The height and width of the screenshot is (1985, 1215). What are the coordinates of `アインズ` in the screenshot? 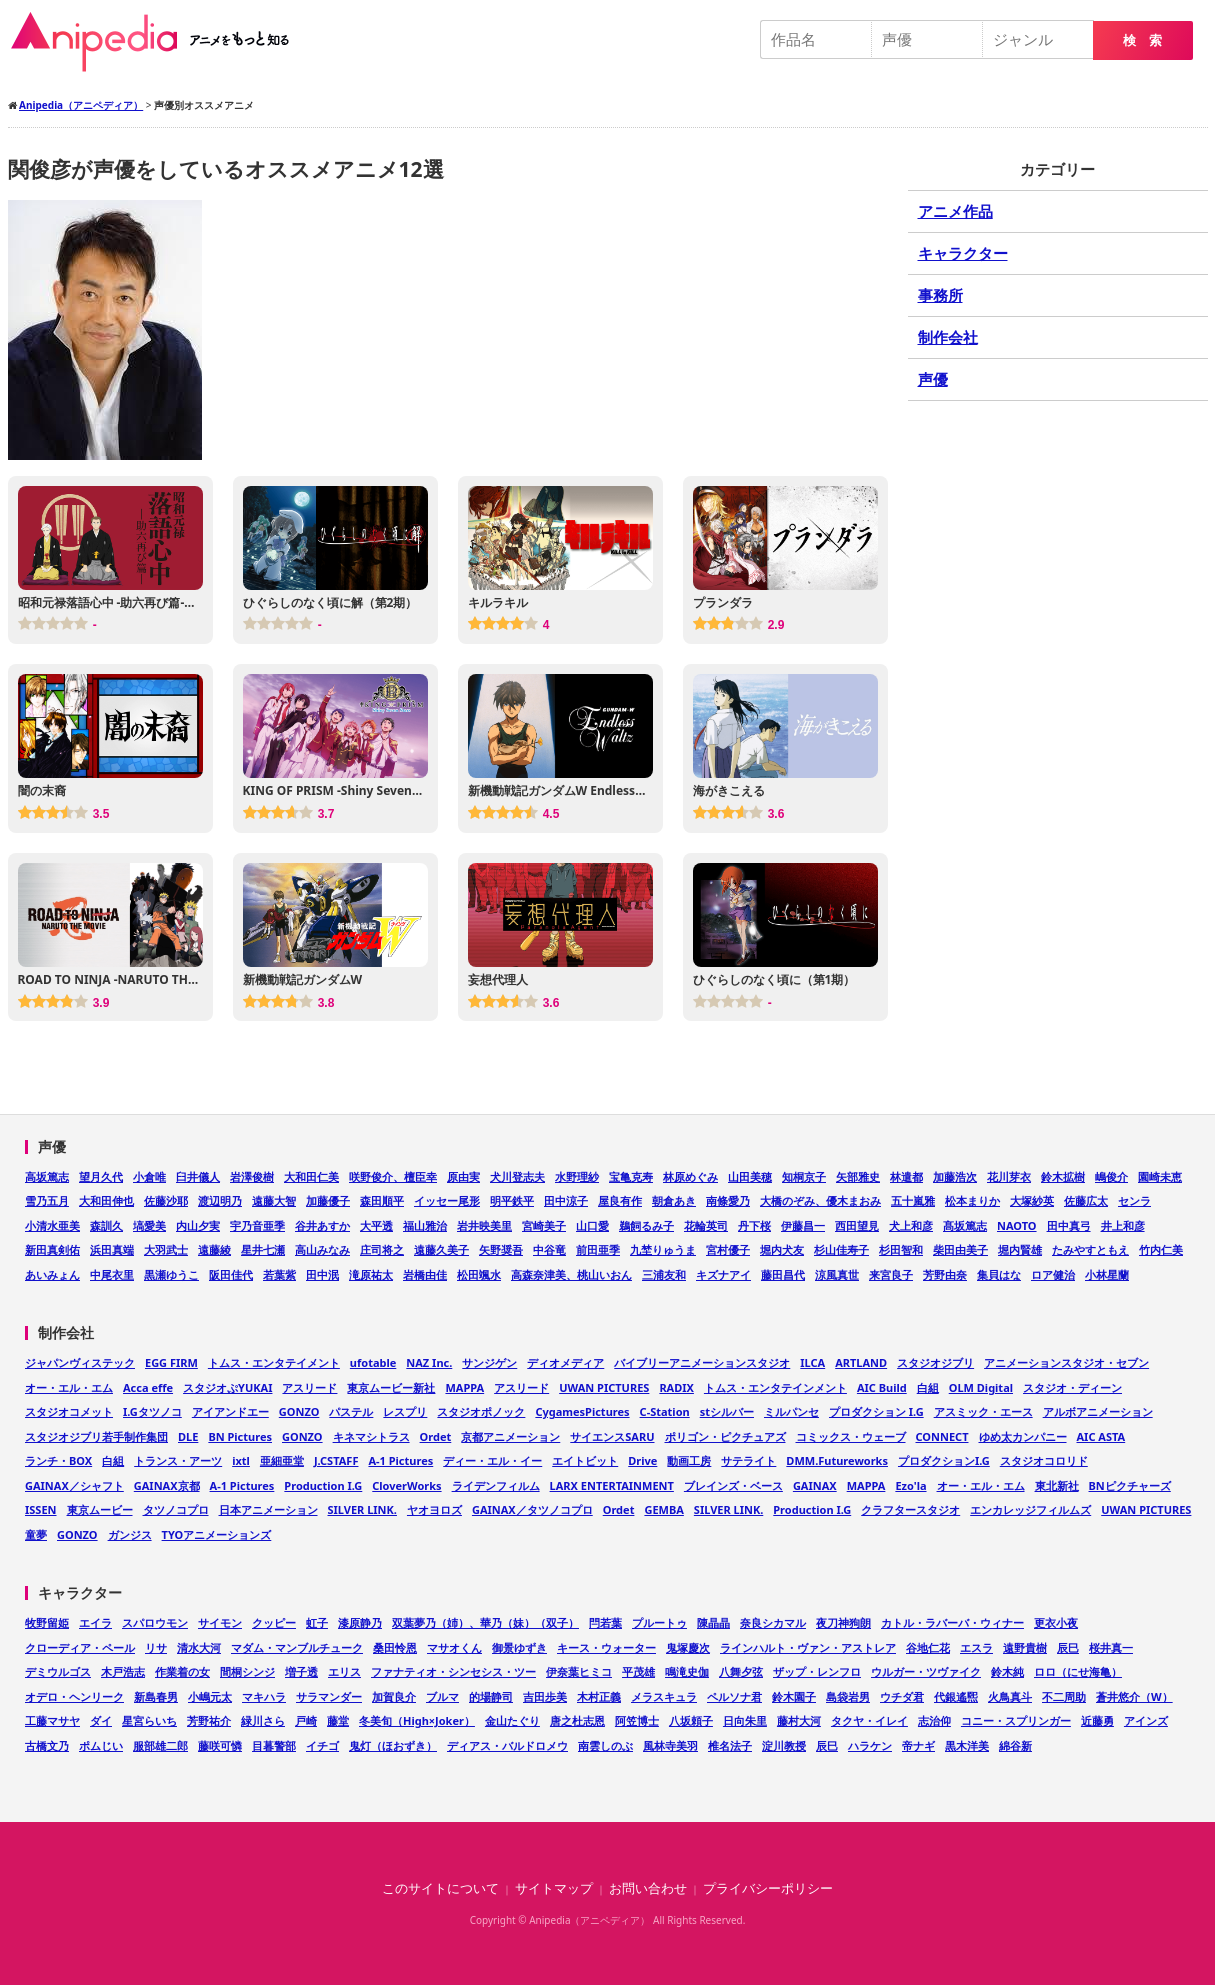 It's located at (1146, 1720).